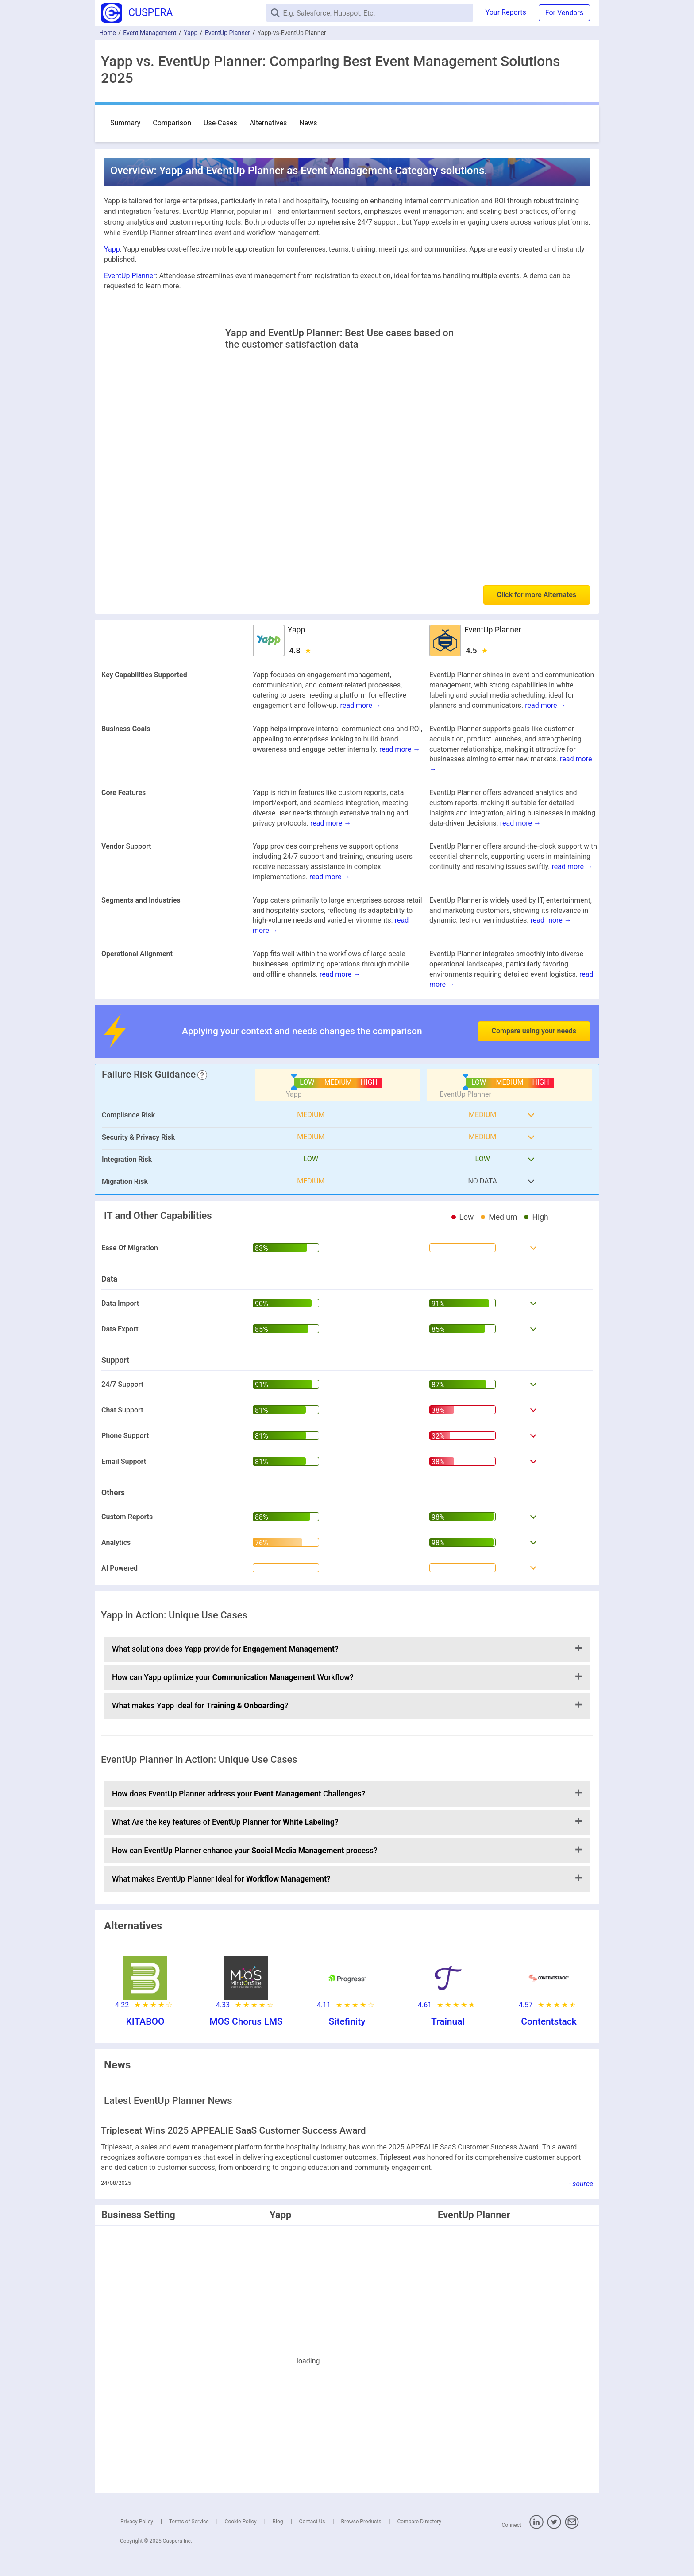 The image size is (694, 2576). I want to click on Cookie Policy, so click(241, 2521).